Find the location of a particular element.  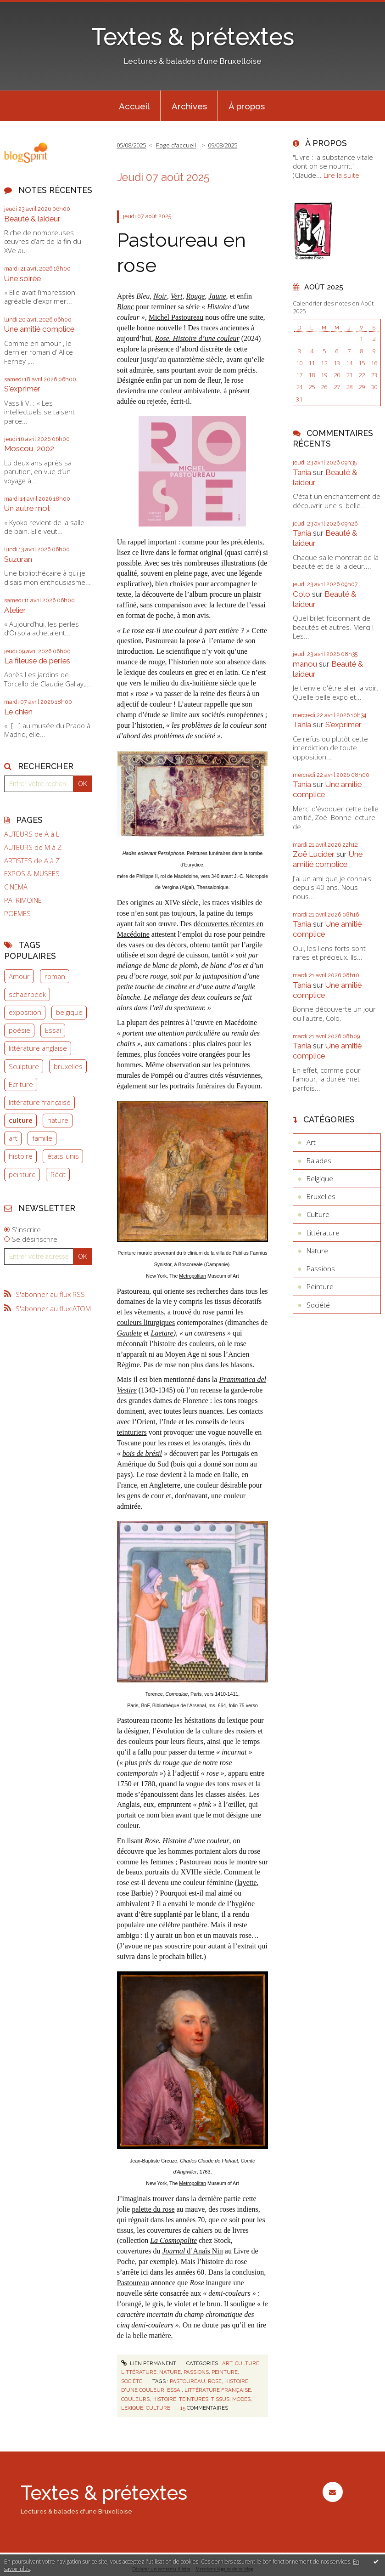

CINEMA is located at coordinates (16, 887).